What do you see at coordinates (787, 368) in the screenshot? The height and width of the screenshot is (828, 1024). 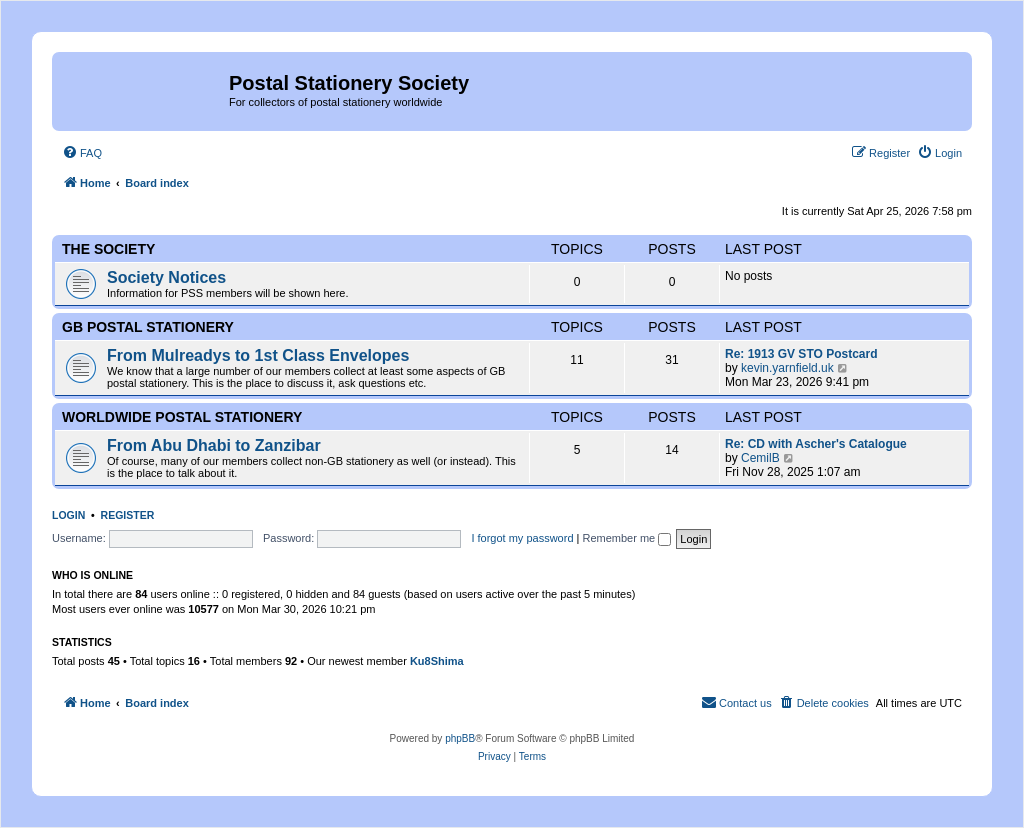 I see `kevin.yarnfield.uk` at bounding box center [787, 368].